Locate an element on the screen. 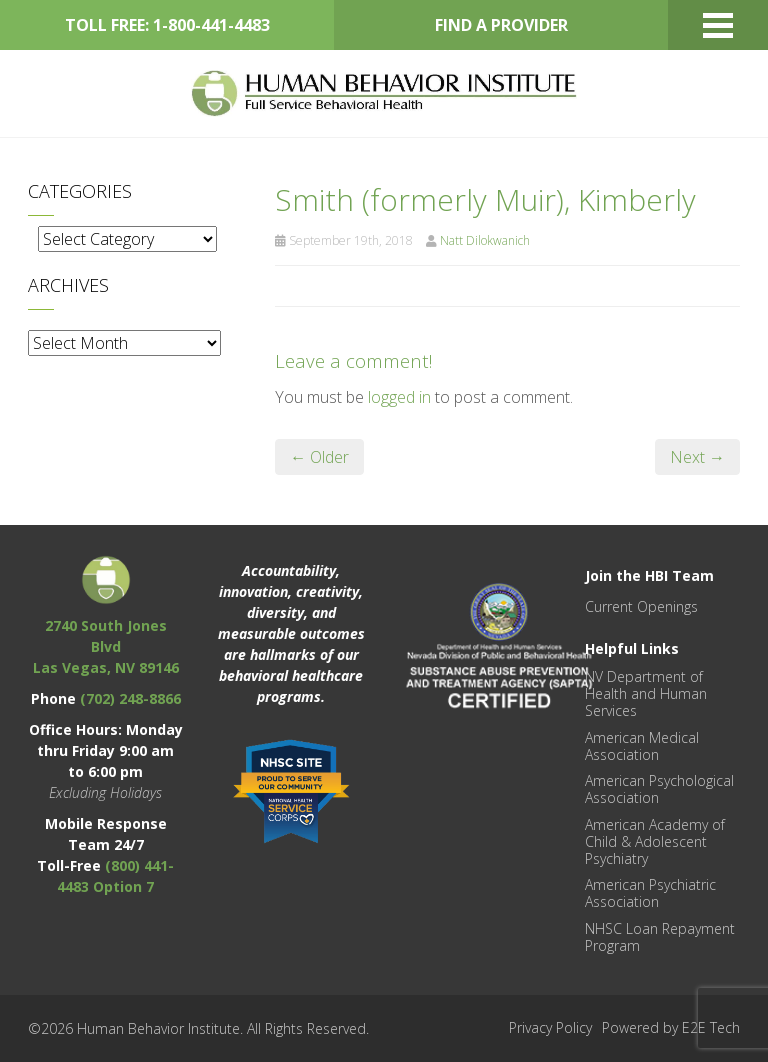 The height and width of the screenshot is (1062, 768). ← Older is located at coordinates (319, 457).